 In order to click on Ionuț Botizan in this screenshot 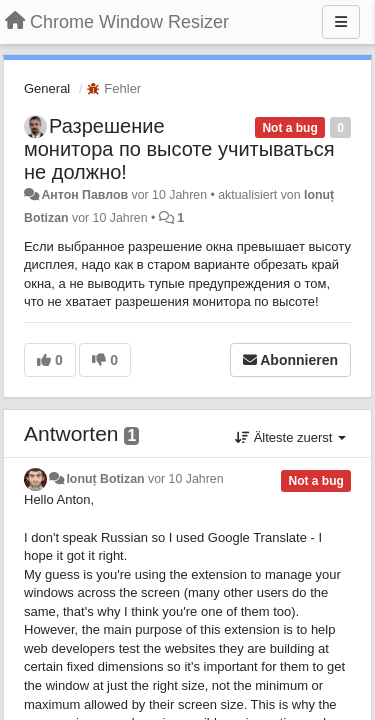, I will do `click(105, 479)`.